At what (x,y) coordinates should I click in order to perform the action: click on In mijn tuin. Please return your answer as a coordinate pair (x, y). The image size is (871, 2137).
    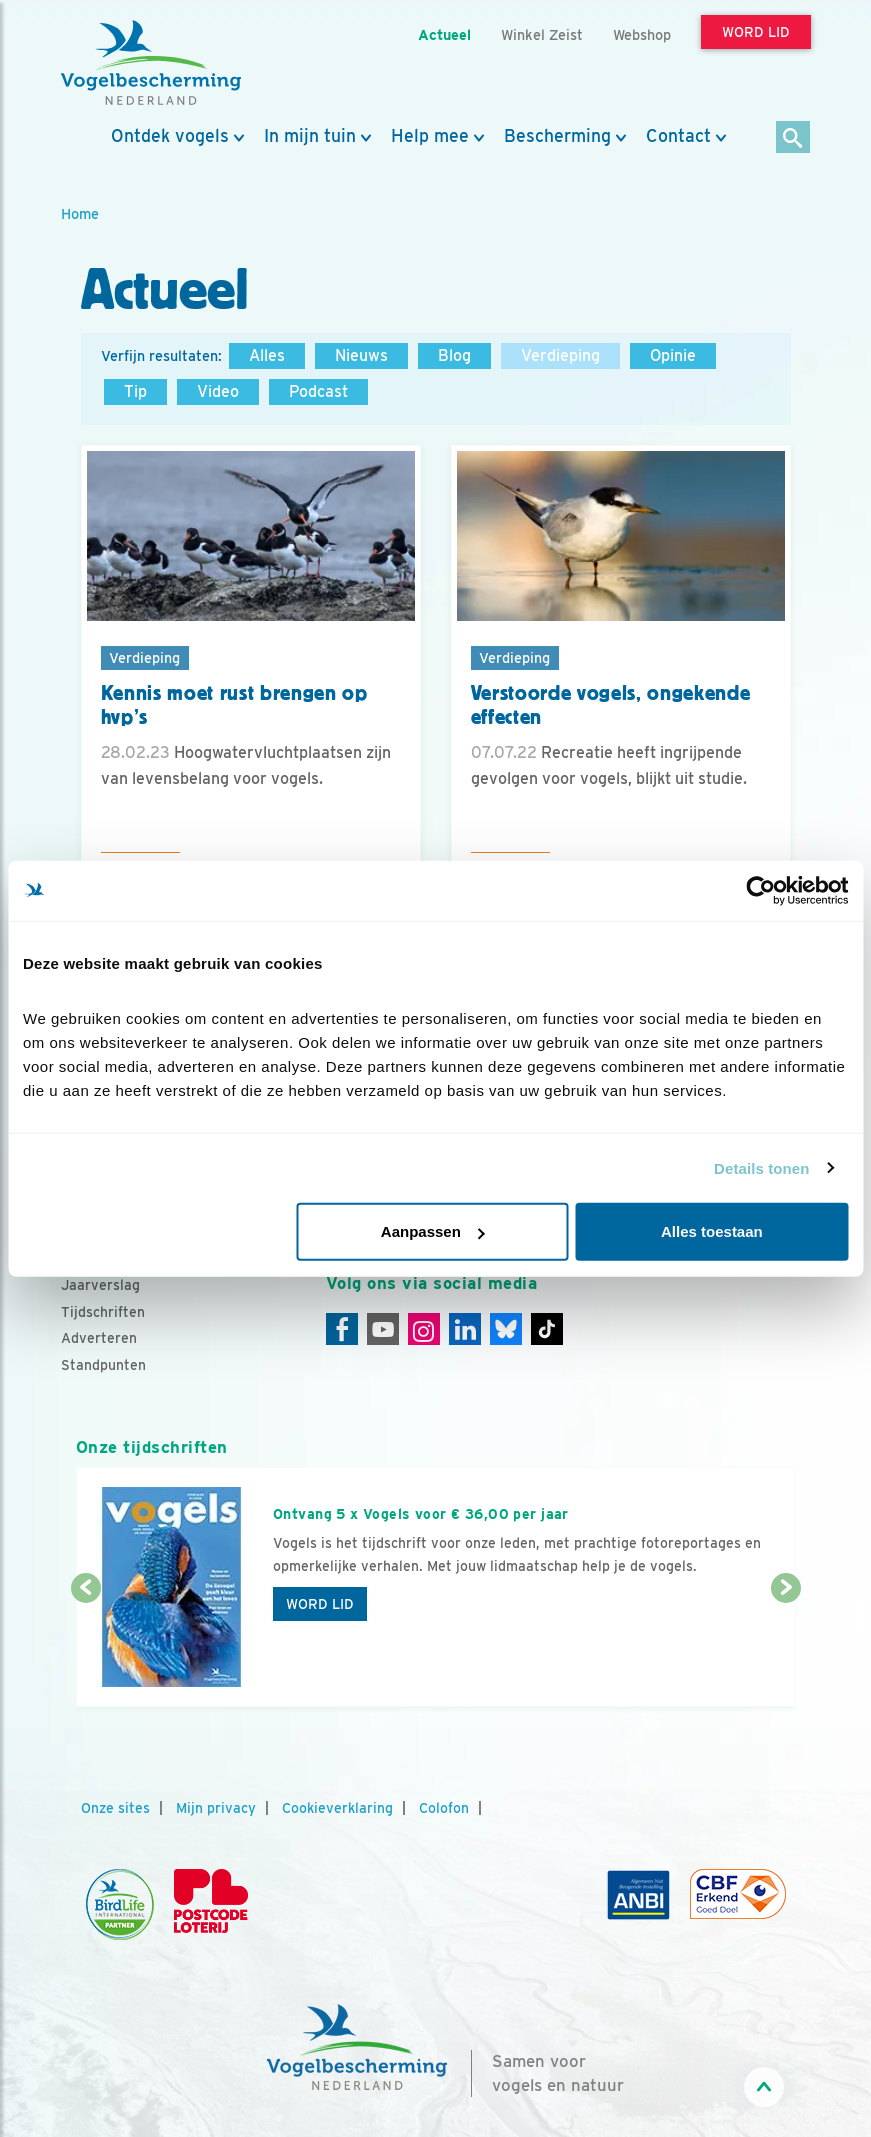
    Looking at the image, I should click on (310, 136).